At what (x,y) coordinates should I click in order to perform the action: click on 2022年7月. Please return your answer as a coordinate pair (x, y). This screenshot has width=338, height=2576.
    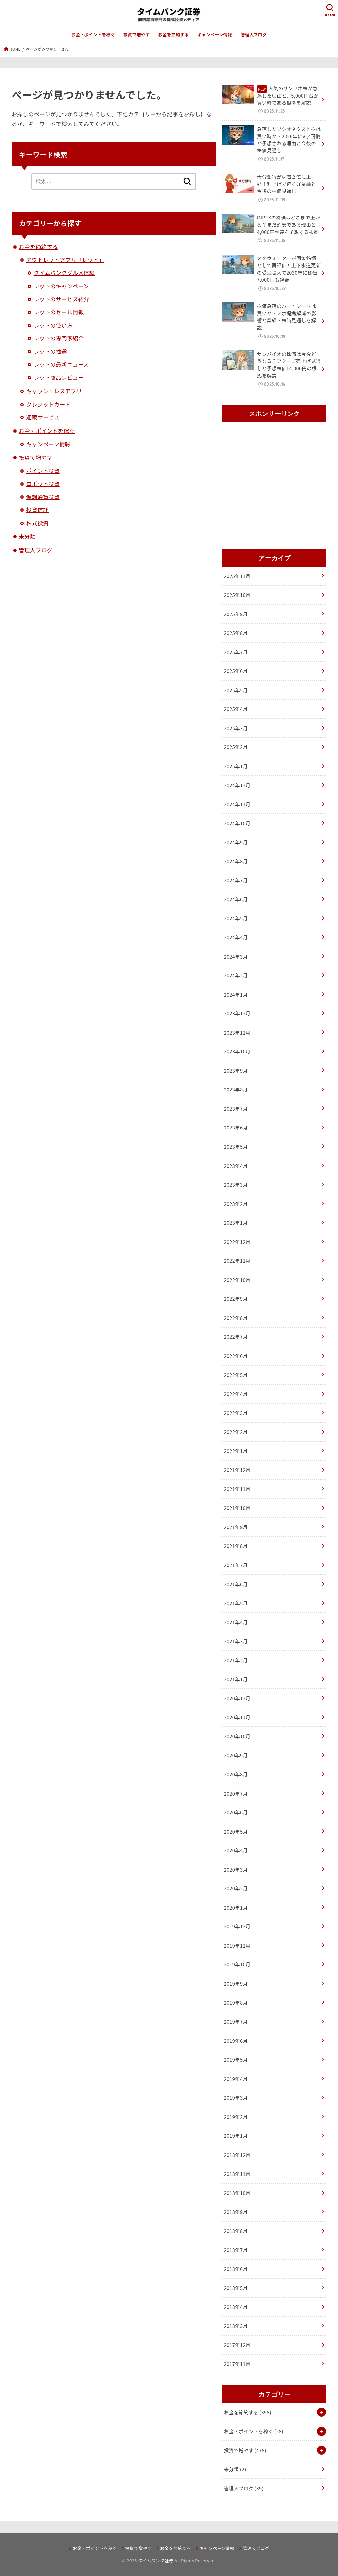
    Looking at the image, I should click on (236, 1336).